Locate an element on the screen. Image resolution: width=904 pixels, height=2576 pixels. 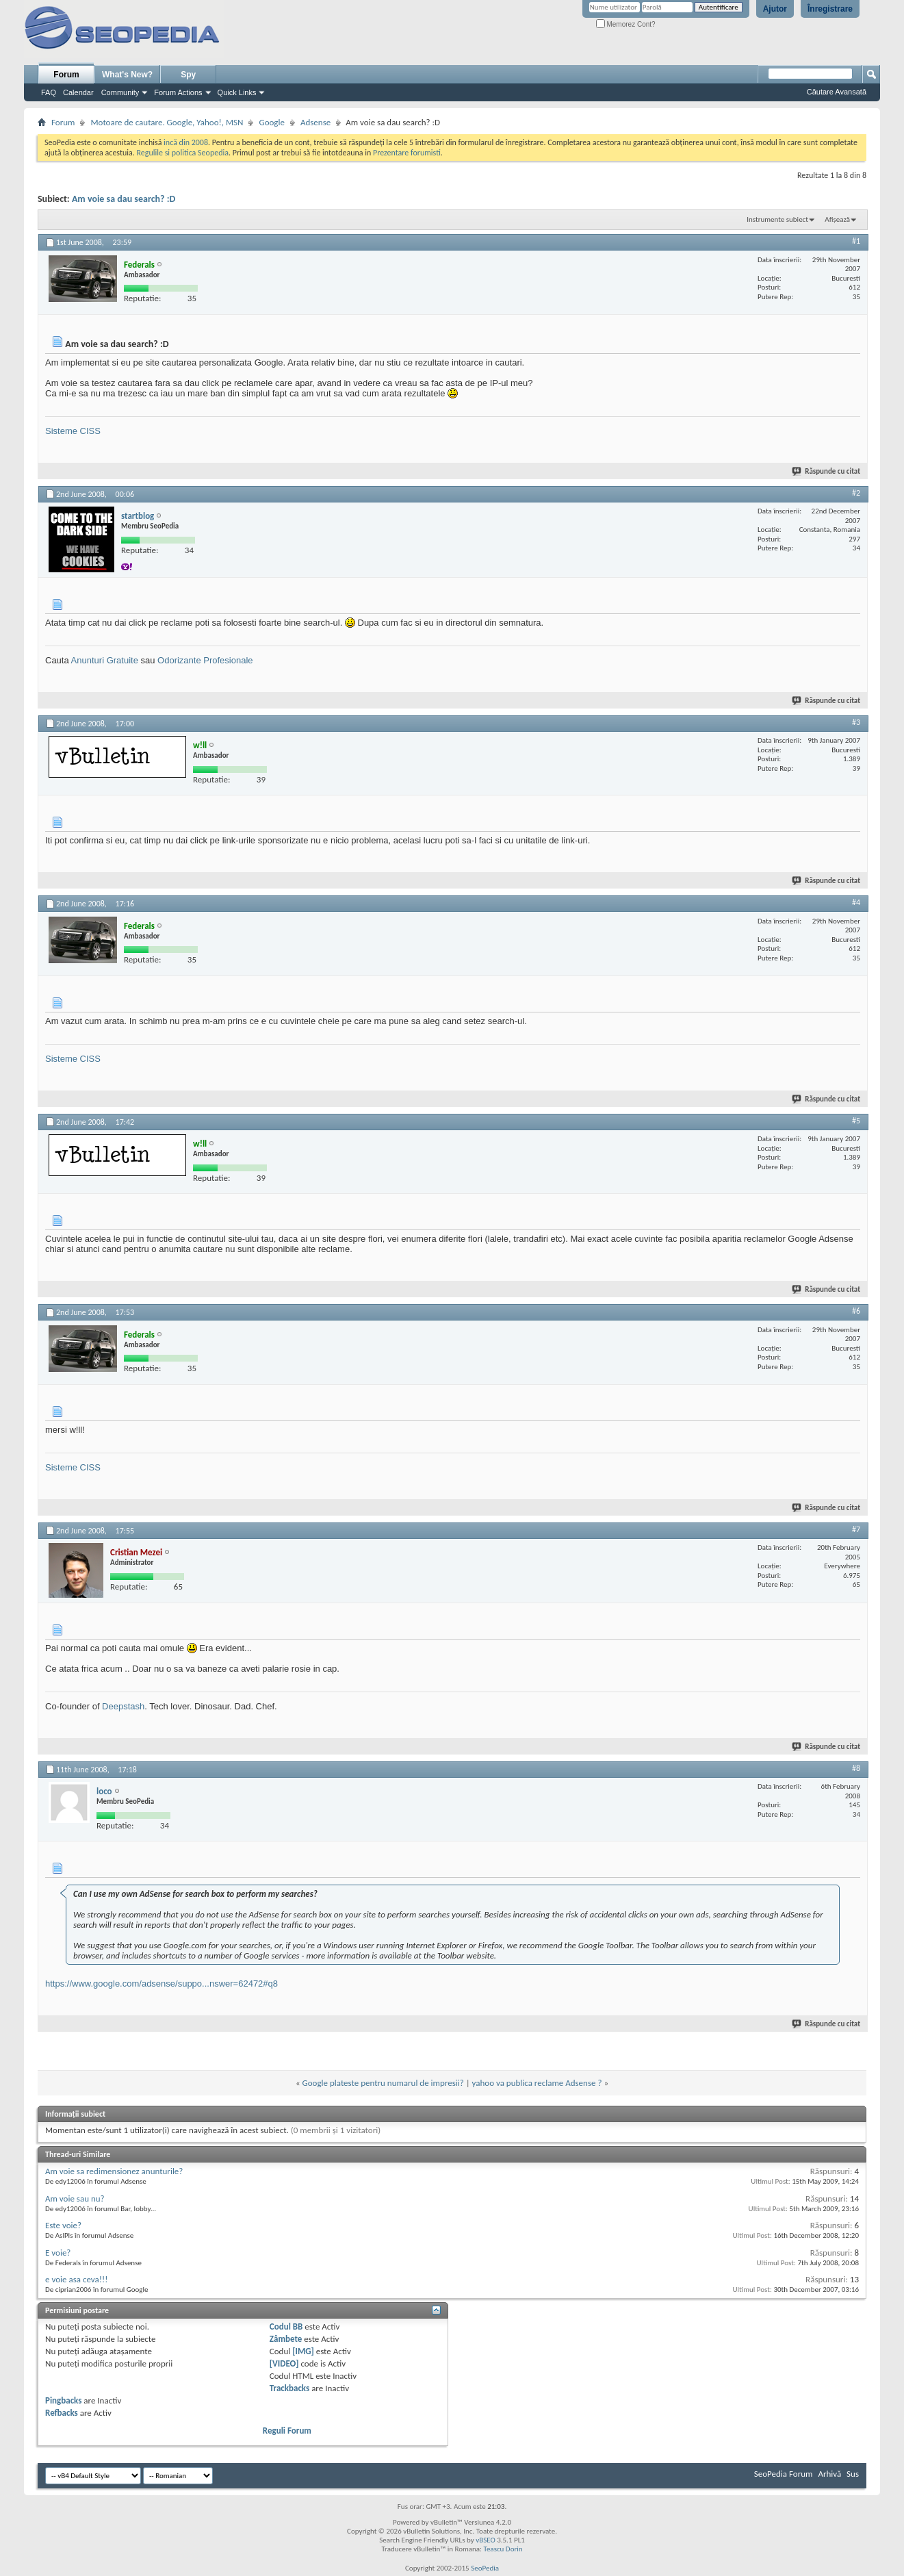
yahoo va publica reclame Adsense ? is located at coordinates (537, 2083).